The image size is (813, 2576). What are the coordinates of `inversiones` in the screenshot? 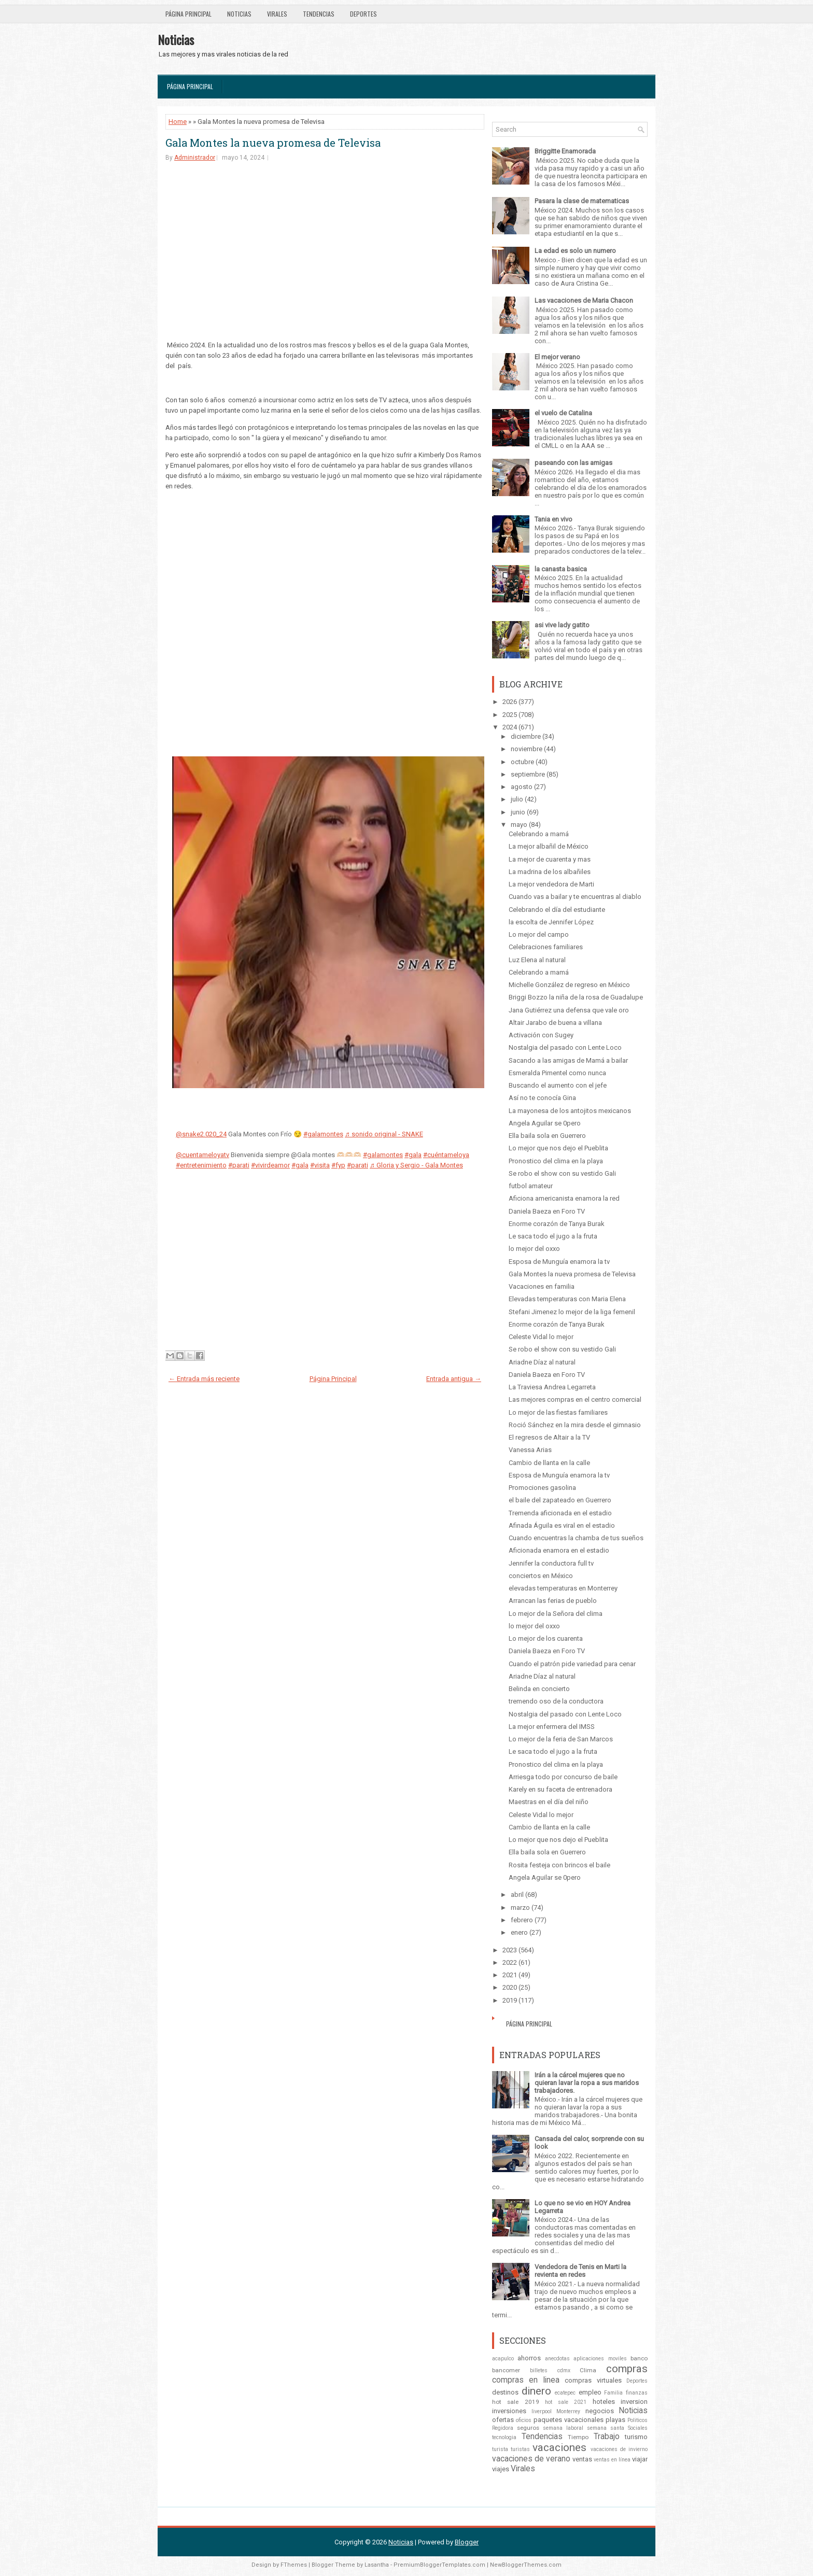 It's located at (509, 2411).